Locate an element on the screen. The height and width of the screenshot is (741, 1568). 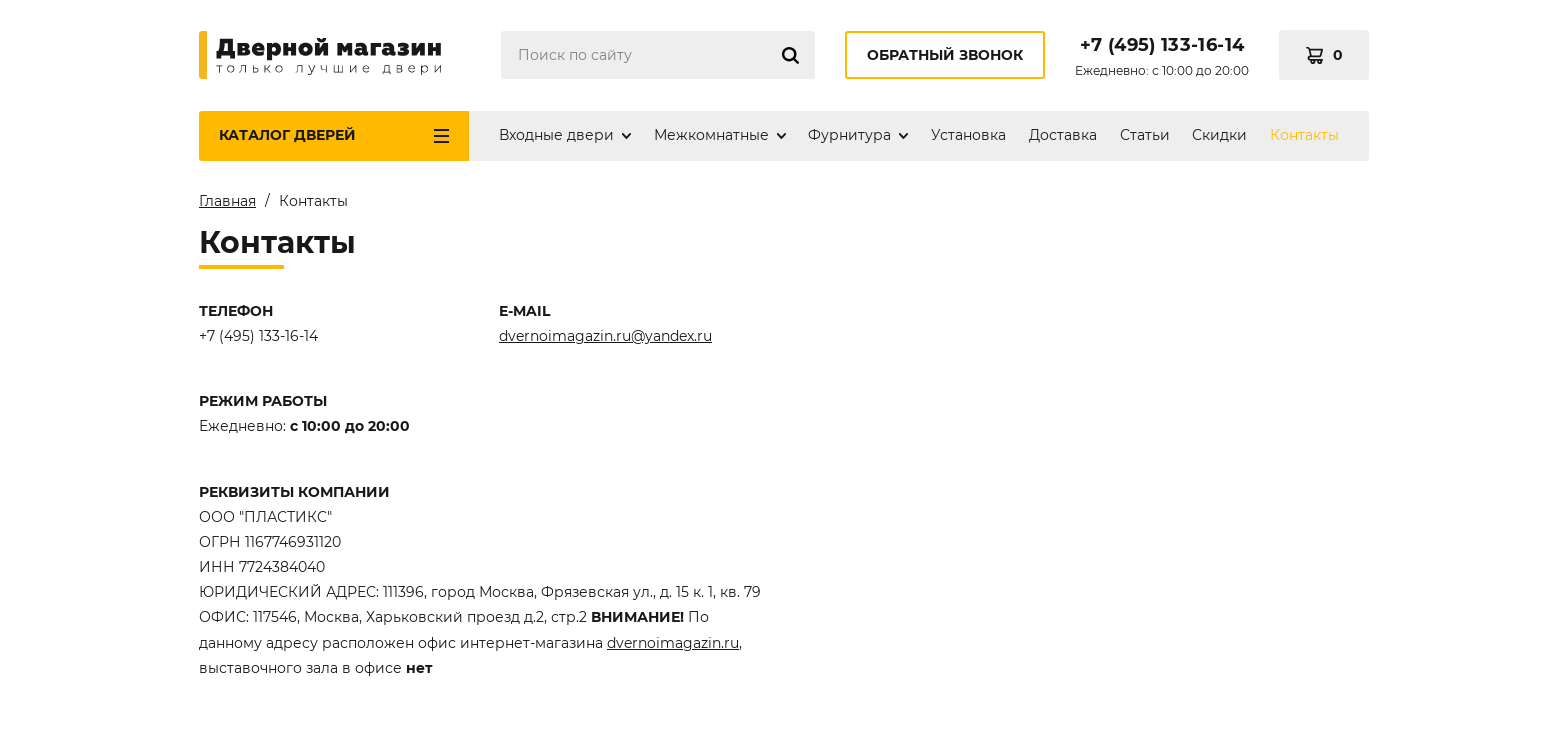
Скидки is located at coordinates (1219, 135).